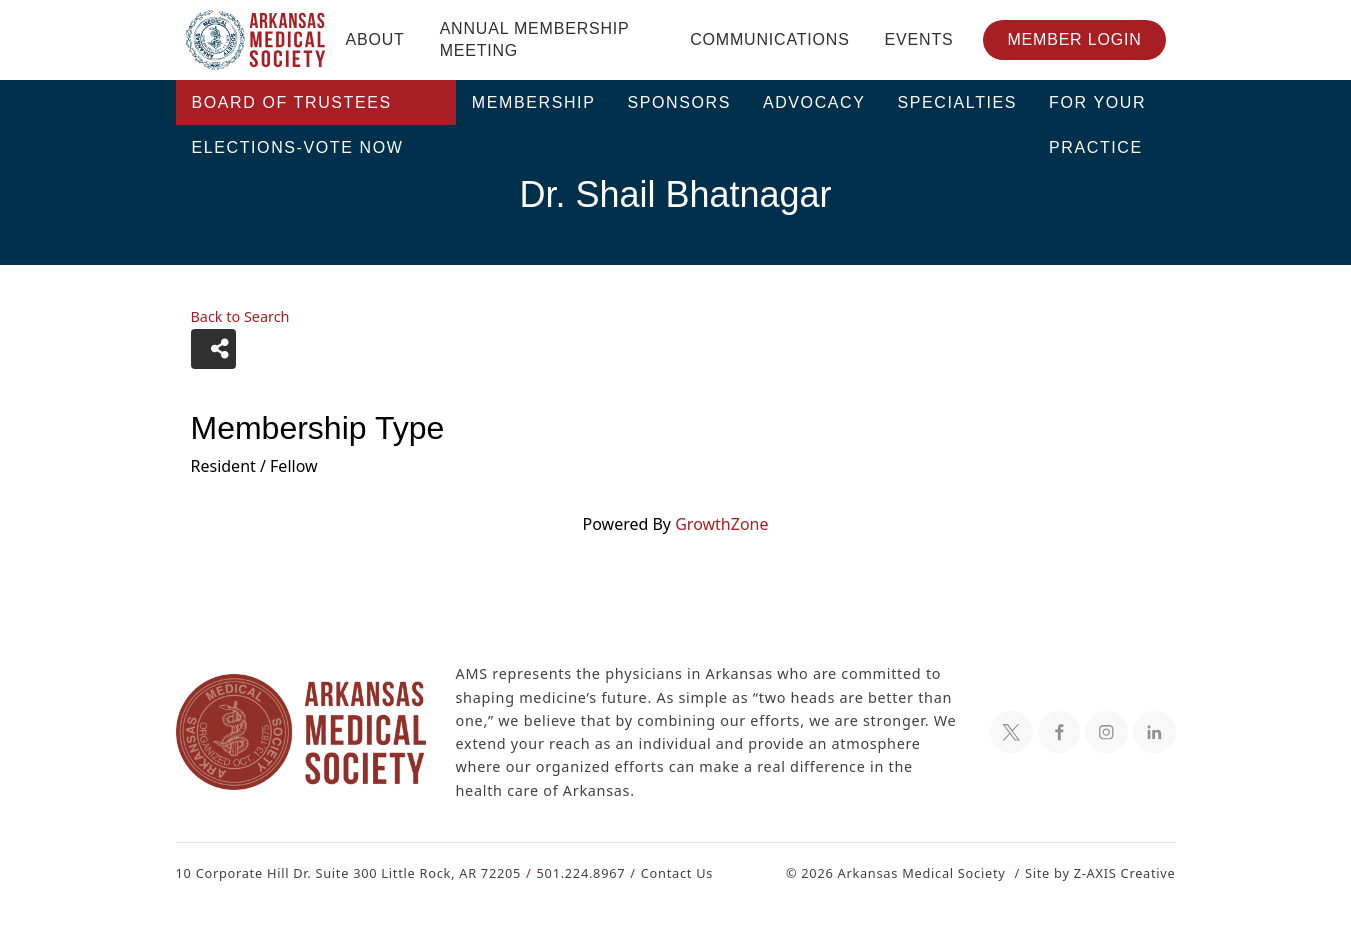 Image resolution: width=1351 pixels, height=944 pixels. Describe the element at coordinates (534, 102) in the screenshot. I see `Membership` at that location.